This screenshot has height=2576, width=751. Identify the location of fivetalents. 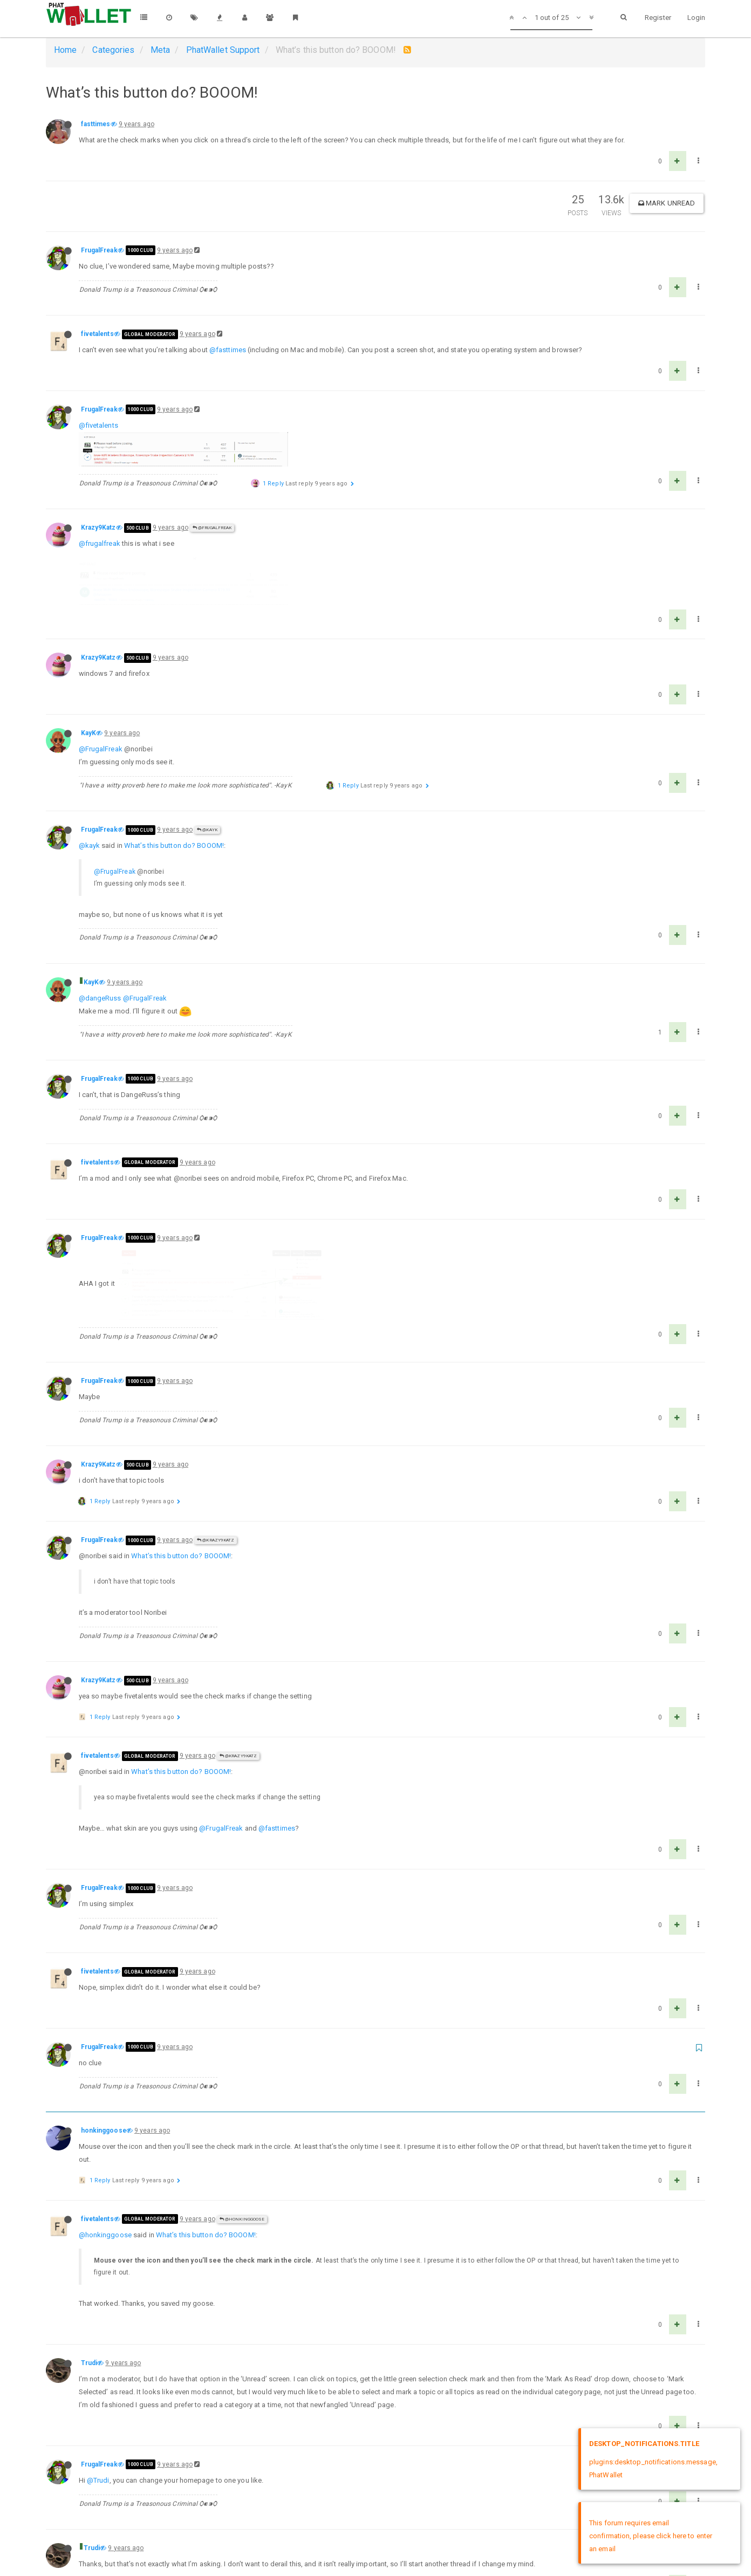
(97, 334).